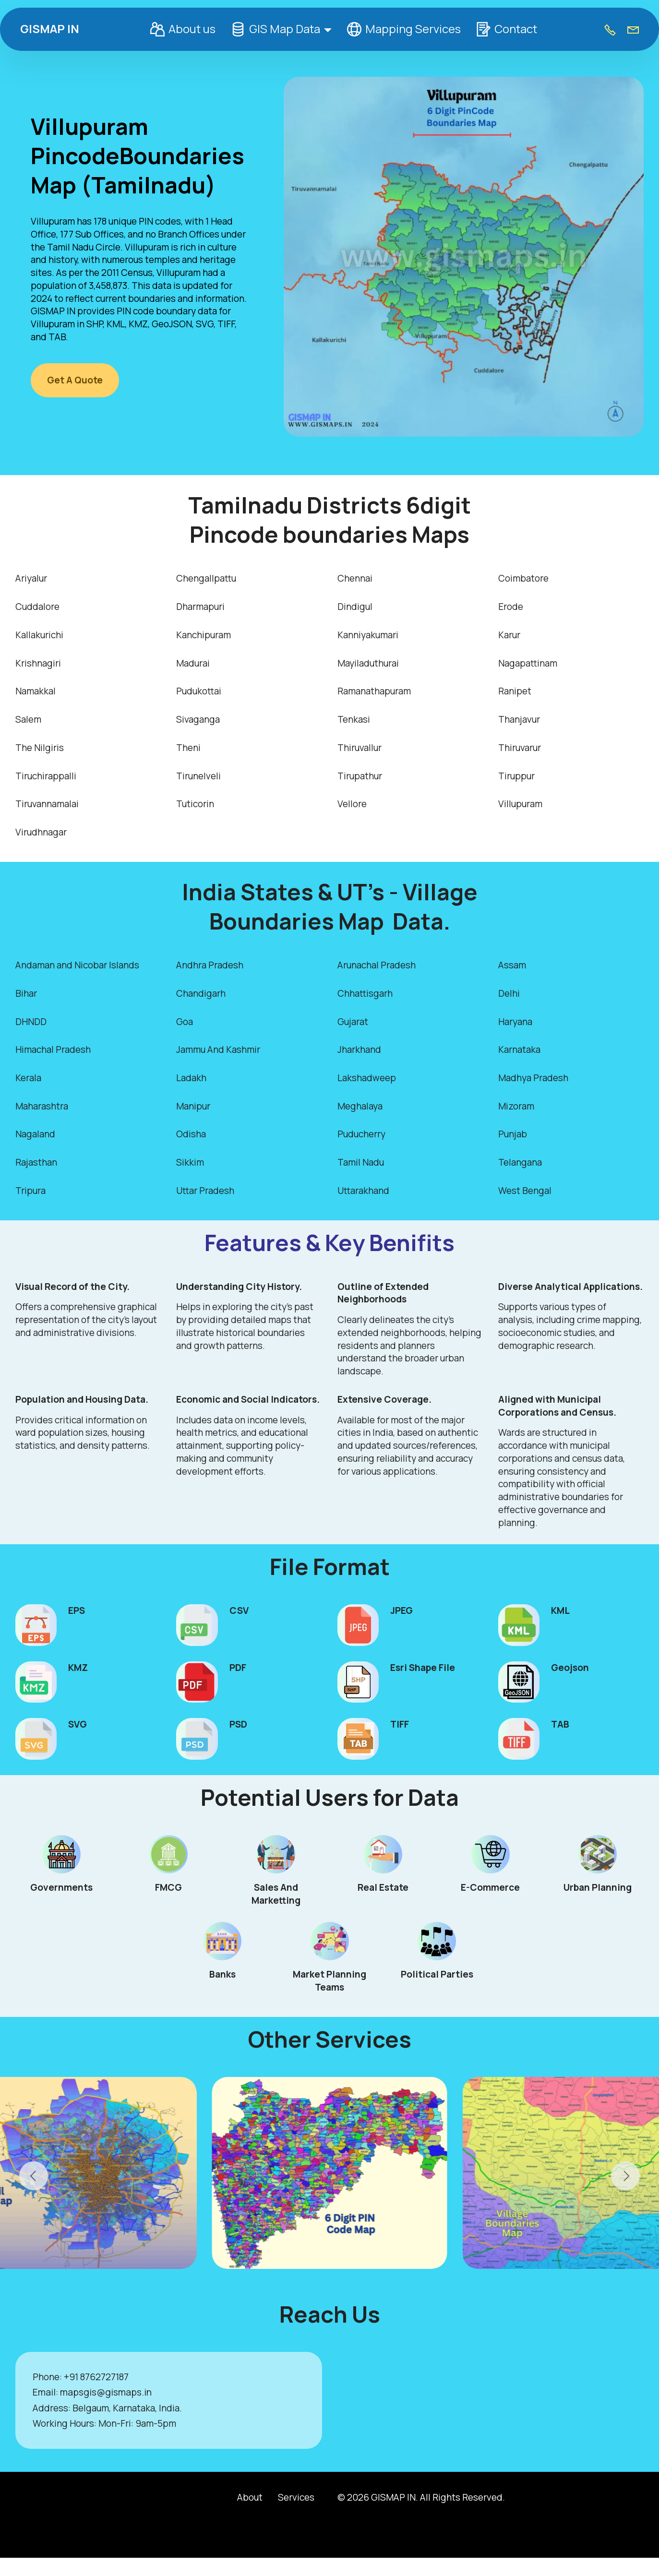 This screenshot has width=659, height=2576. I want to click on Jharkhand, so click(359, 1049).